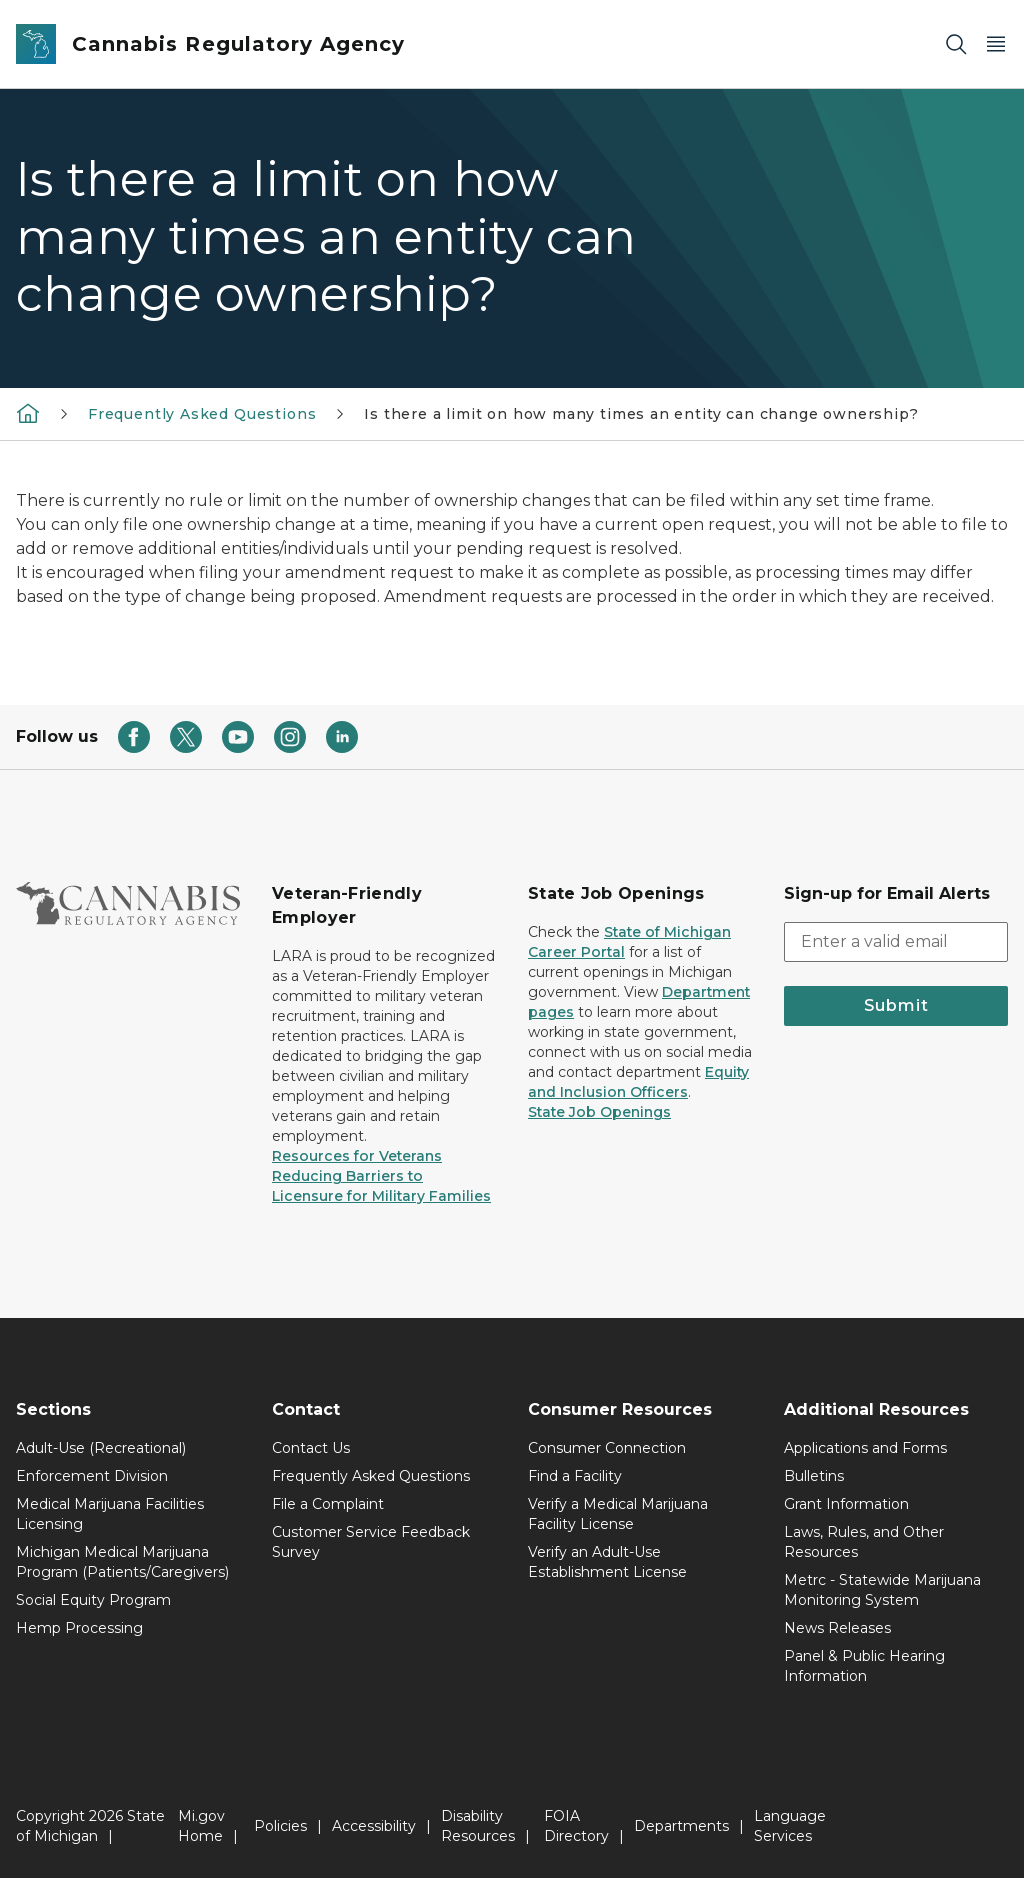 The width and height of the screenshot is (1024, 1878). What do you see at coordinates (202, 414) in the screenshot?
I see `Frequently Asked Questions` at bounding box center [202, 414].